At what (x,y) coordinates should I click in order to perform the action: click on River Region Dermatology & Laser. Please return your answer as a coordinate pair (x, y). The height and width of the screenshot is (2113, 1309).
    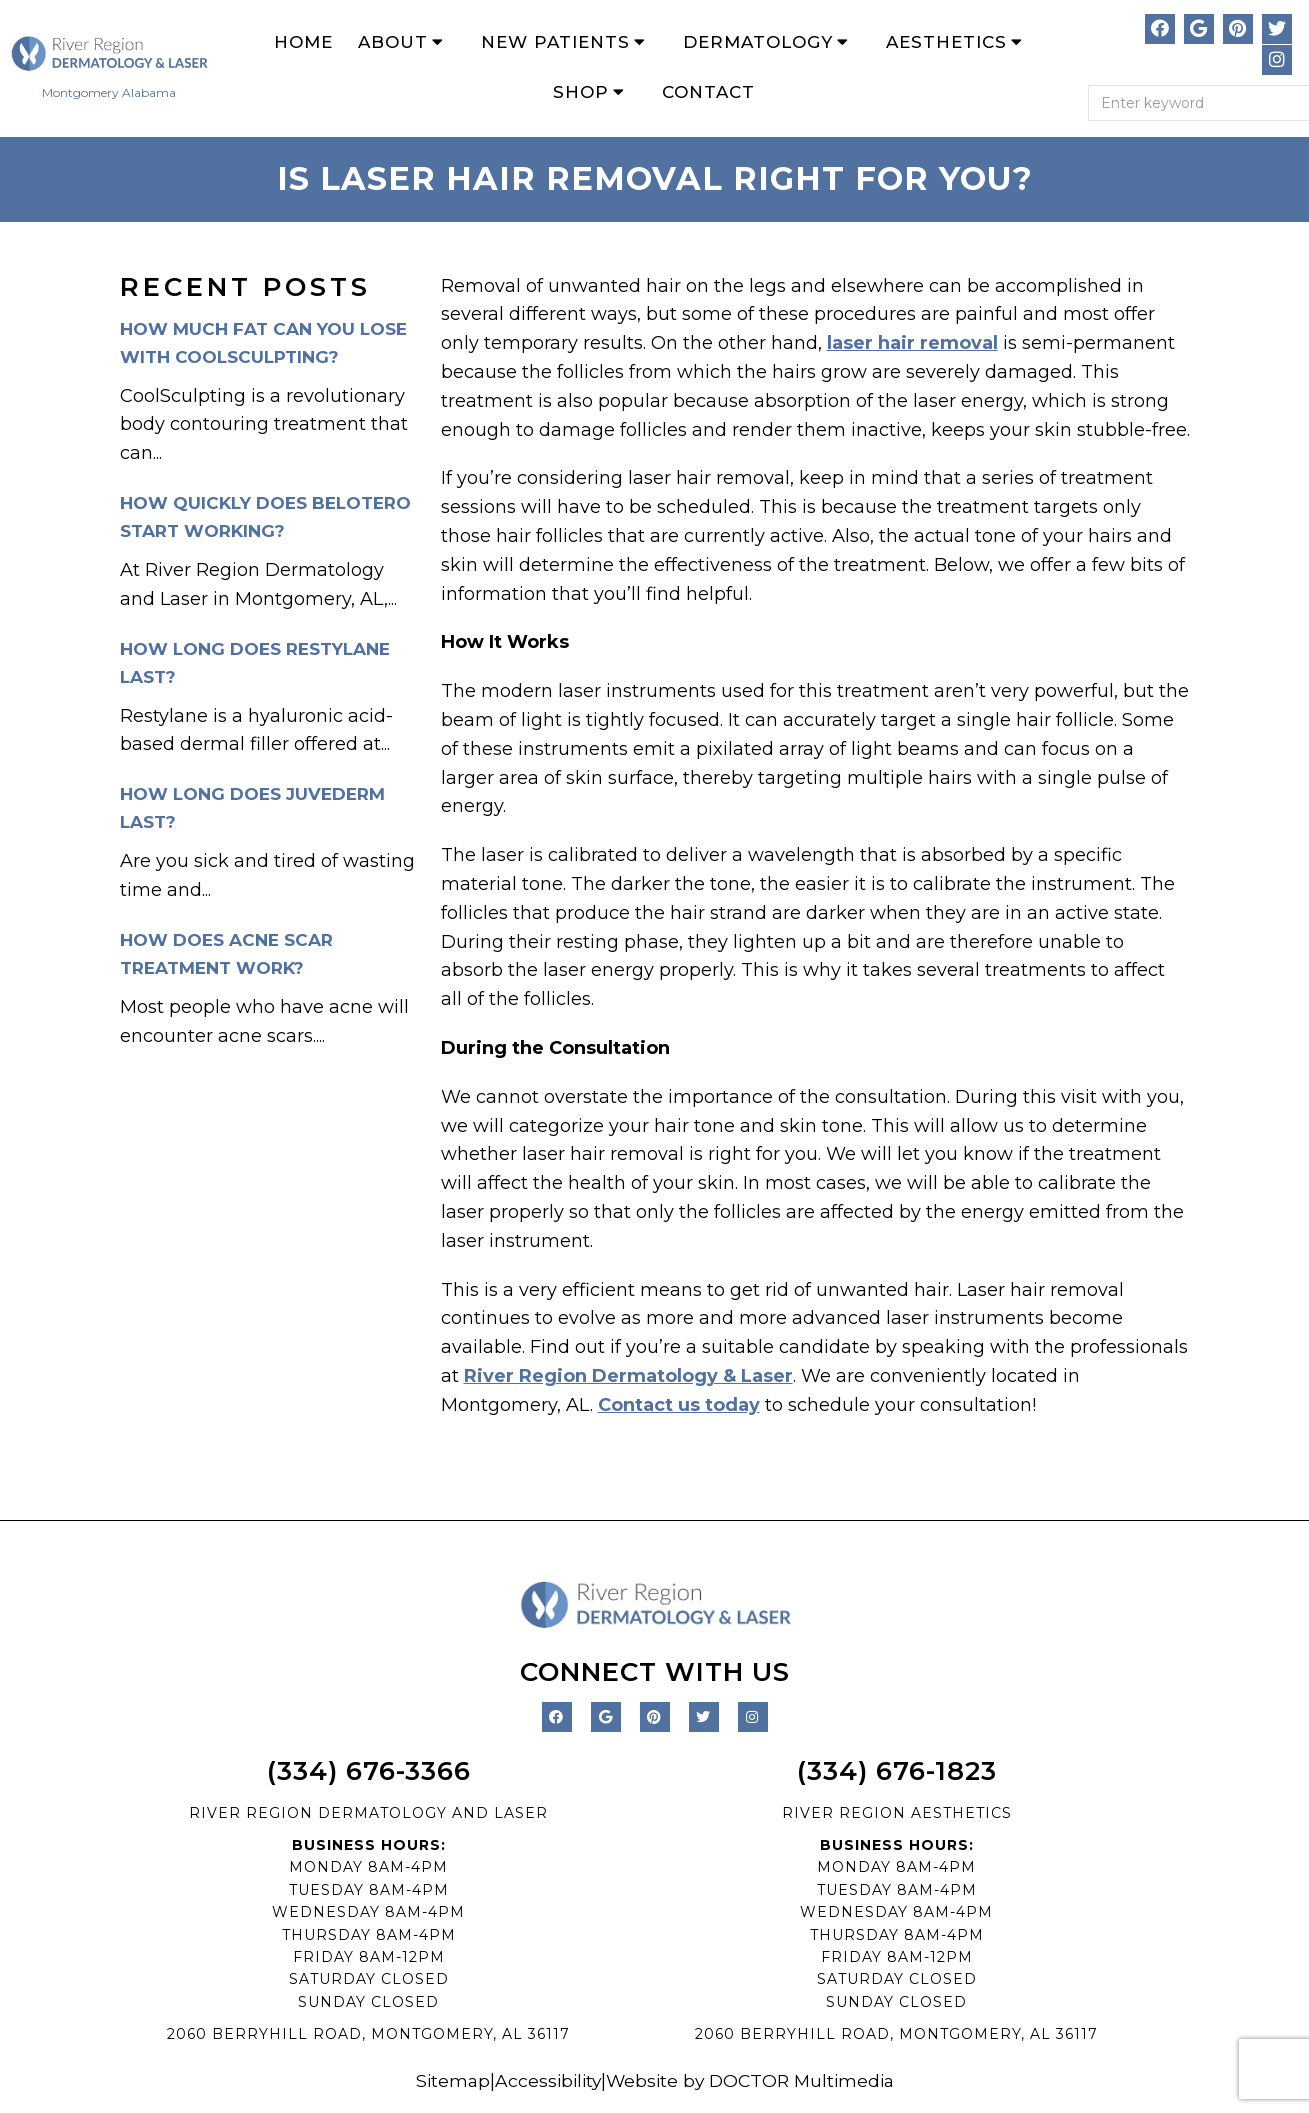
    Looking at the image, I should click on (628, 1377).